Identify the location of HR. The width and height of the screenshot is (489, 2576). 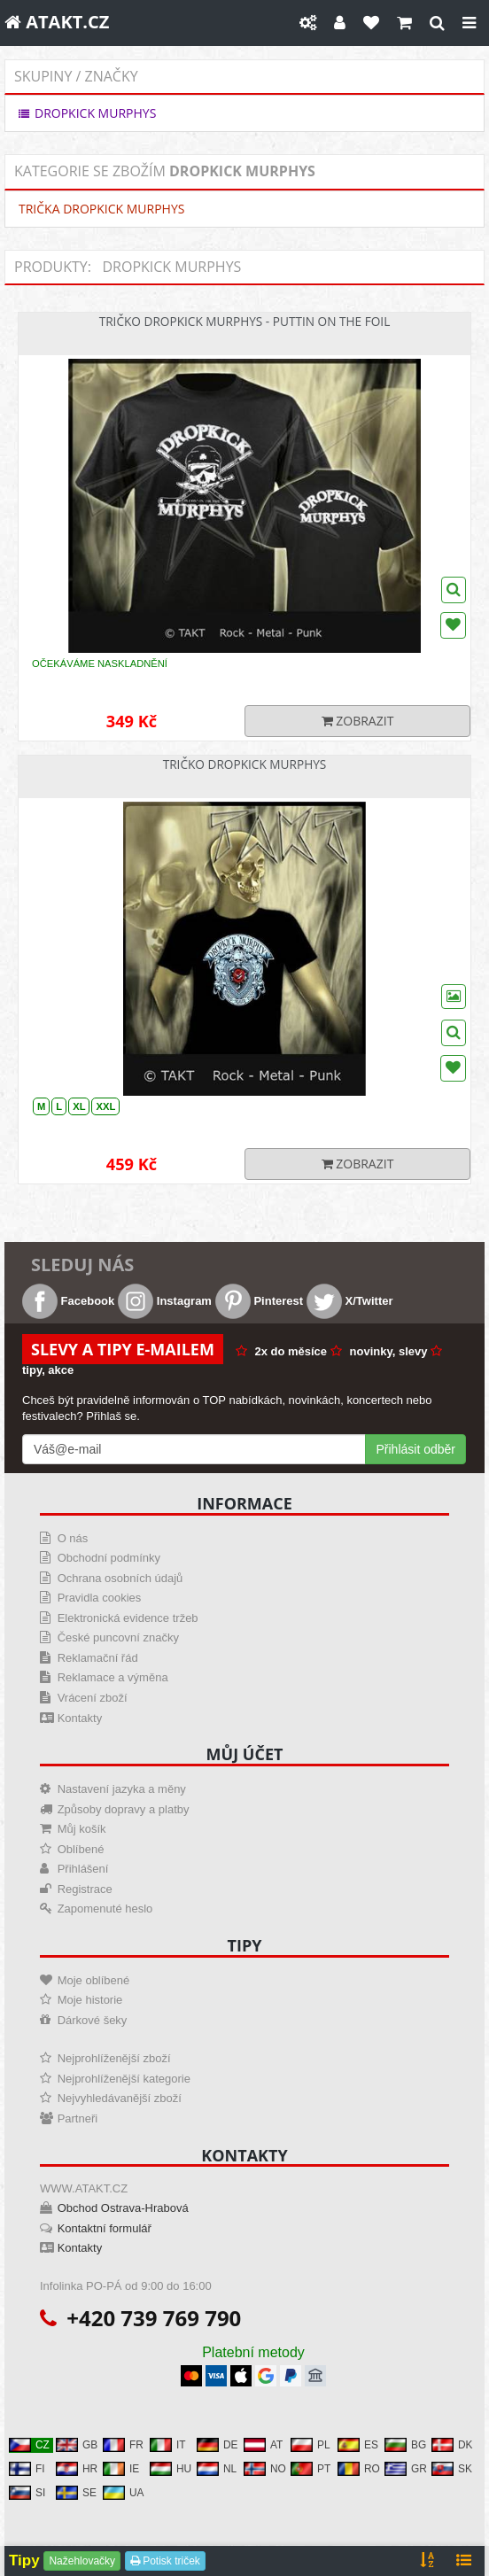
(76, 2469).